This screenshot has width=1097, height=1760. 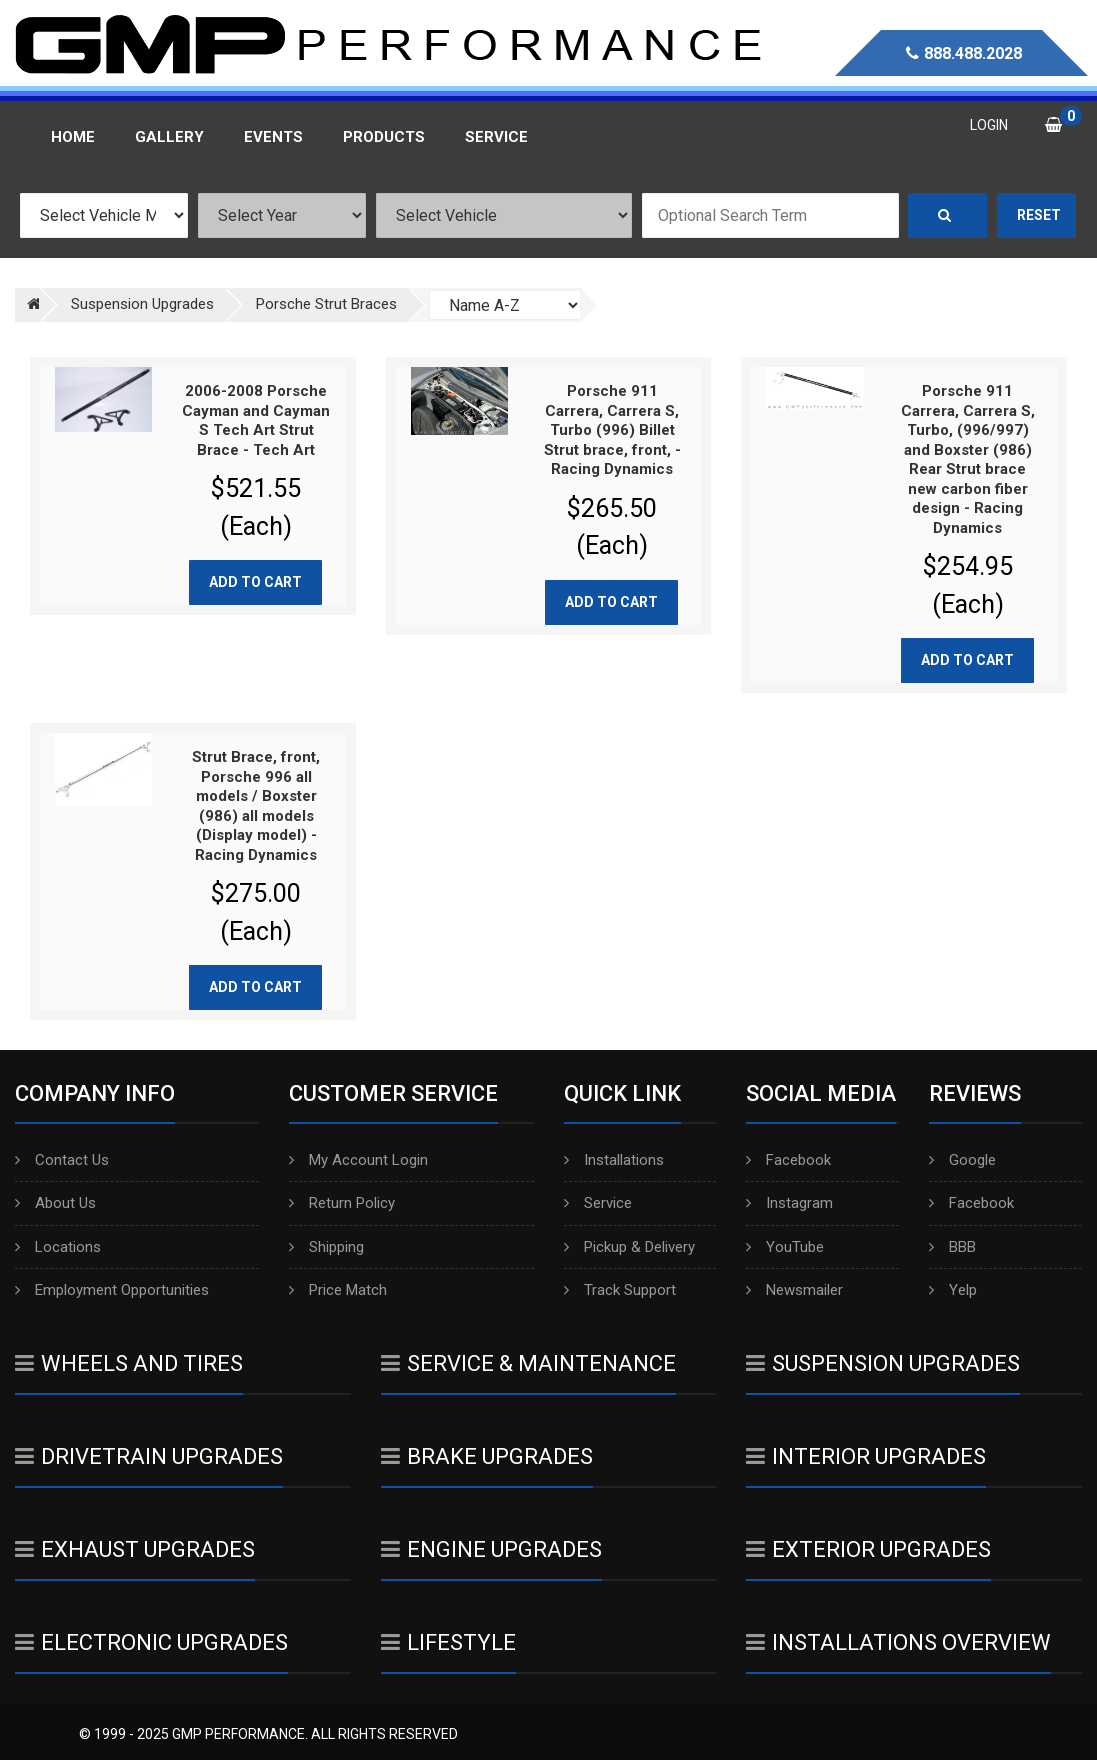 What do you see at coordinates (953, 1290) in the screenshot?
I see `Yelp` at bounding box center [953, 1290].